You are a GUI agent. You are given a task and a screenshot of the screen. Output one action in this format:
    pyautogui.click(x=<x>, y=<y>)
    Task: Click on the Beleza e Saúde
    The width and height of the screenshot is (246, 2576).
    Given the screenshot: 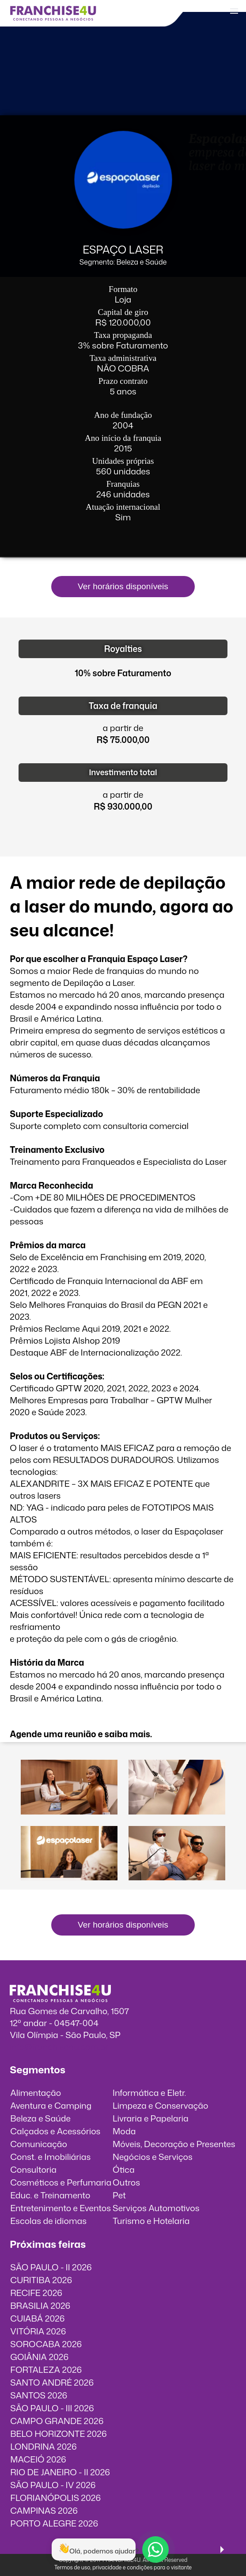 What is the action you would take?
    pyautogui.click(x=40, y=2118)
    